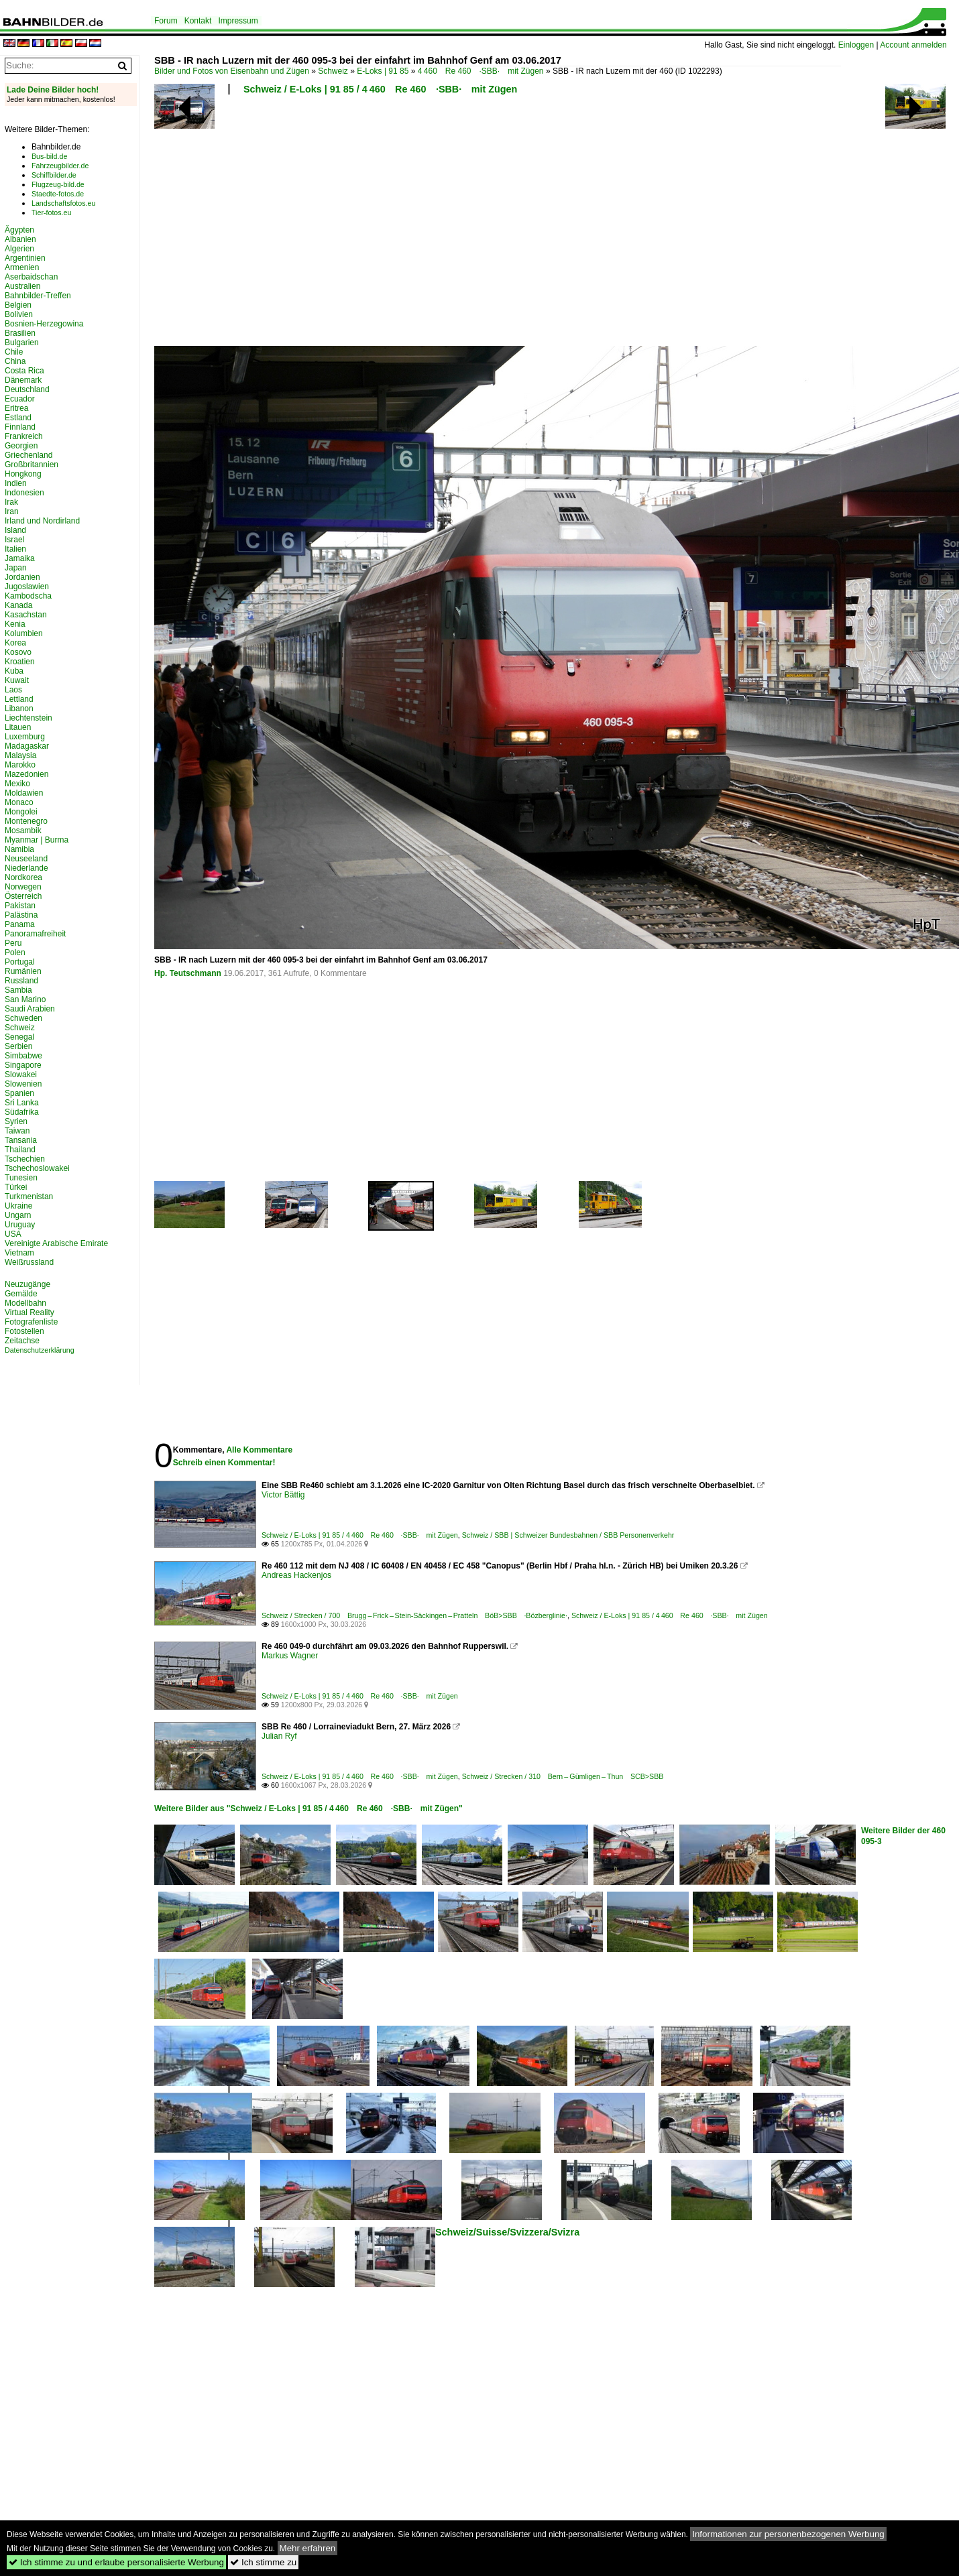  Describe the element at coordinates (308, 2548) in the screenshot. I see `Mehr erfahren` at that location.